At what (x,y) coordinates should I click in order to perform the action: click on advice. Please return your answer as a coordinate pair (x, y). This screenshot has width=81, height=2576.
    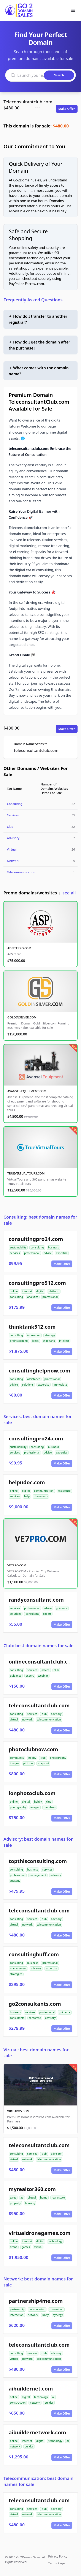
    Looking at the image, I should click on (48, 1253).